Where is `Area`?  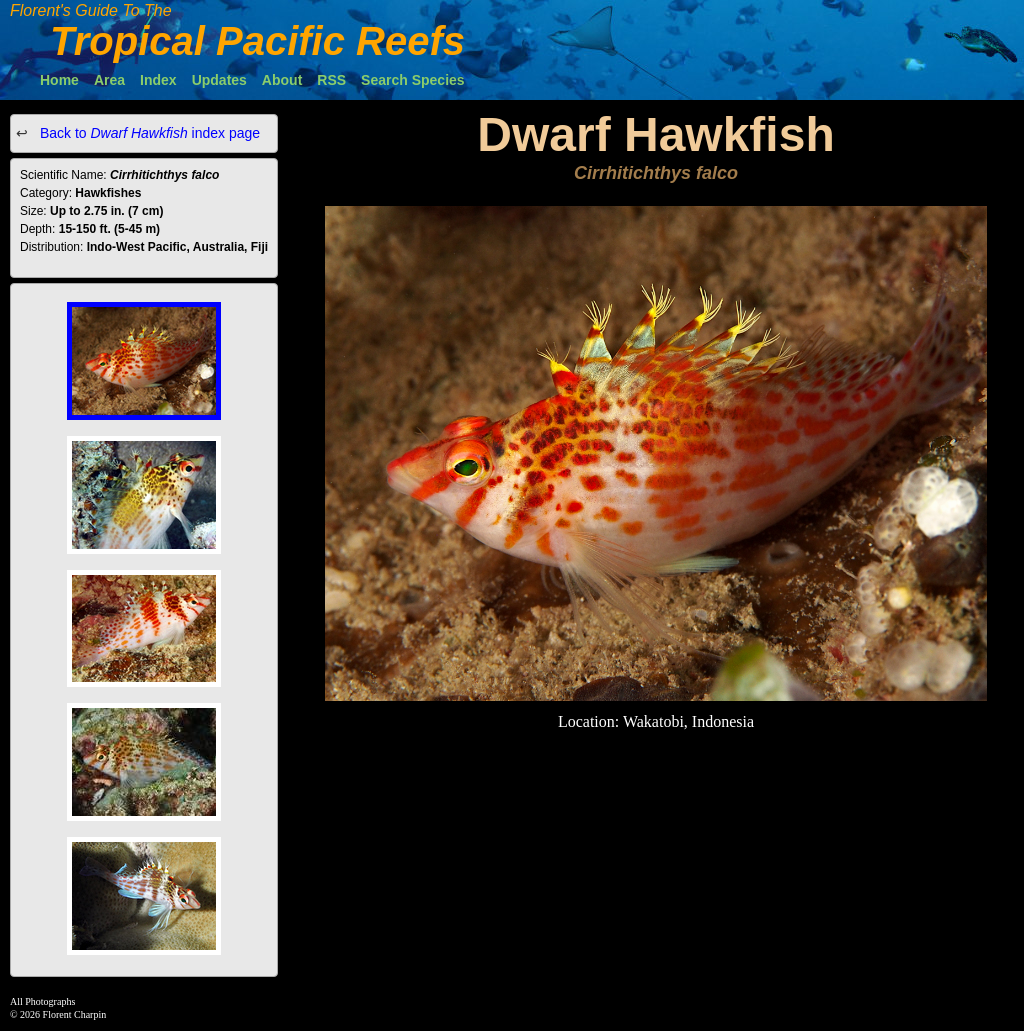
Area is located at coordinates (109, 80).